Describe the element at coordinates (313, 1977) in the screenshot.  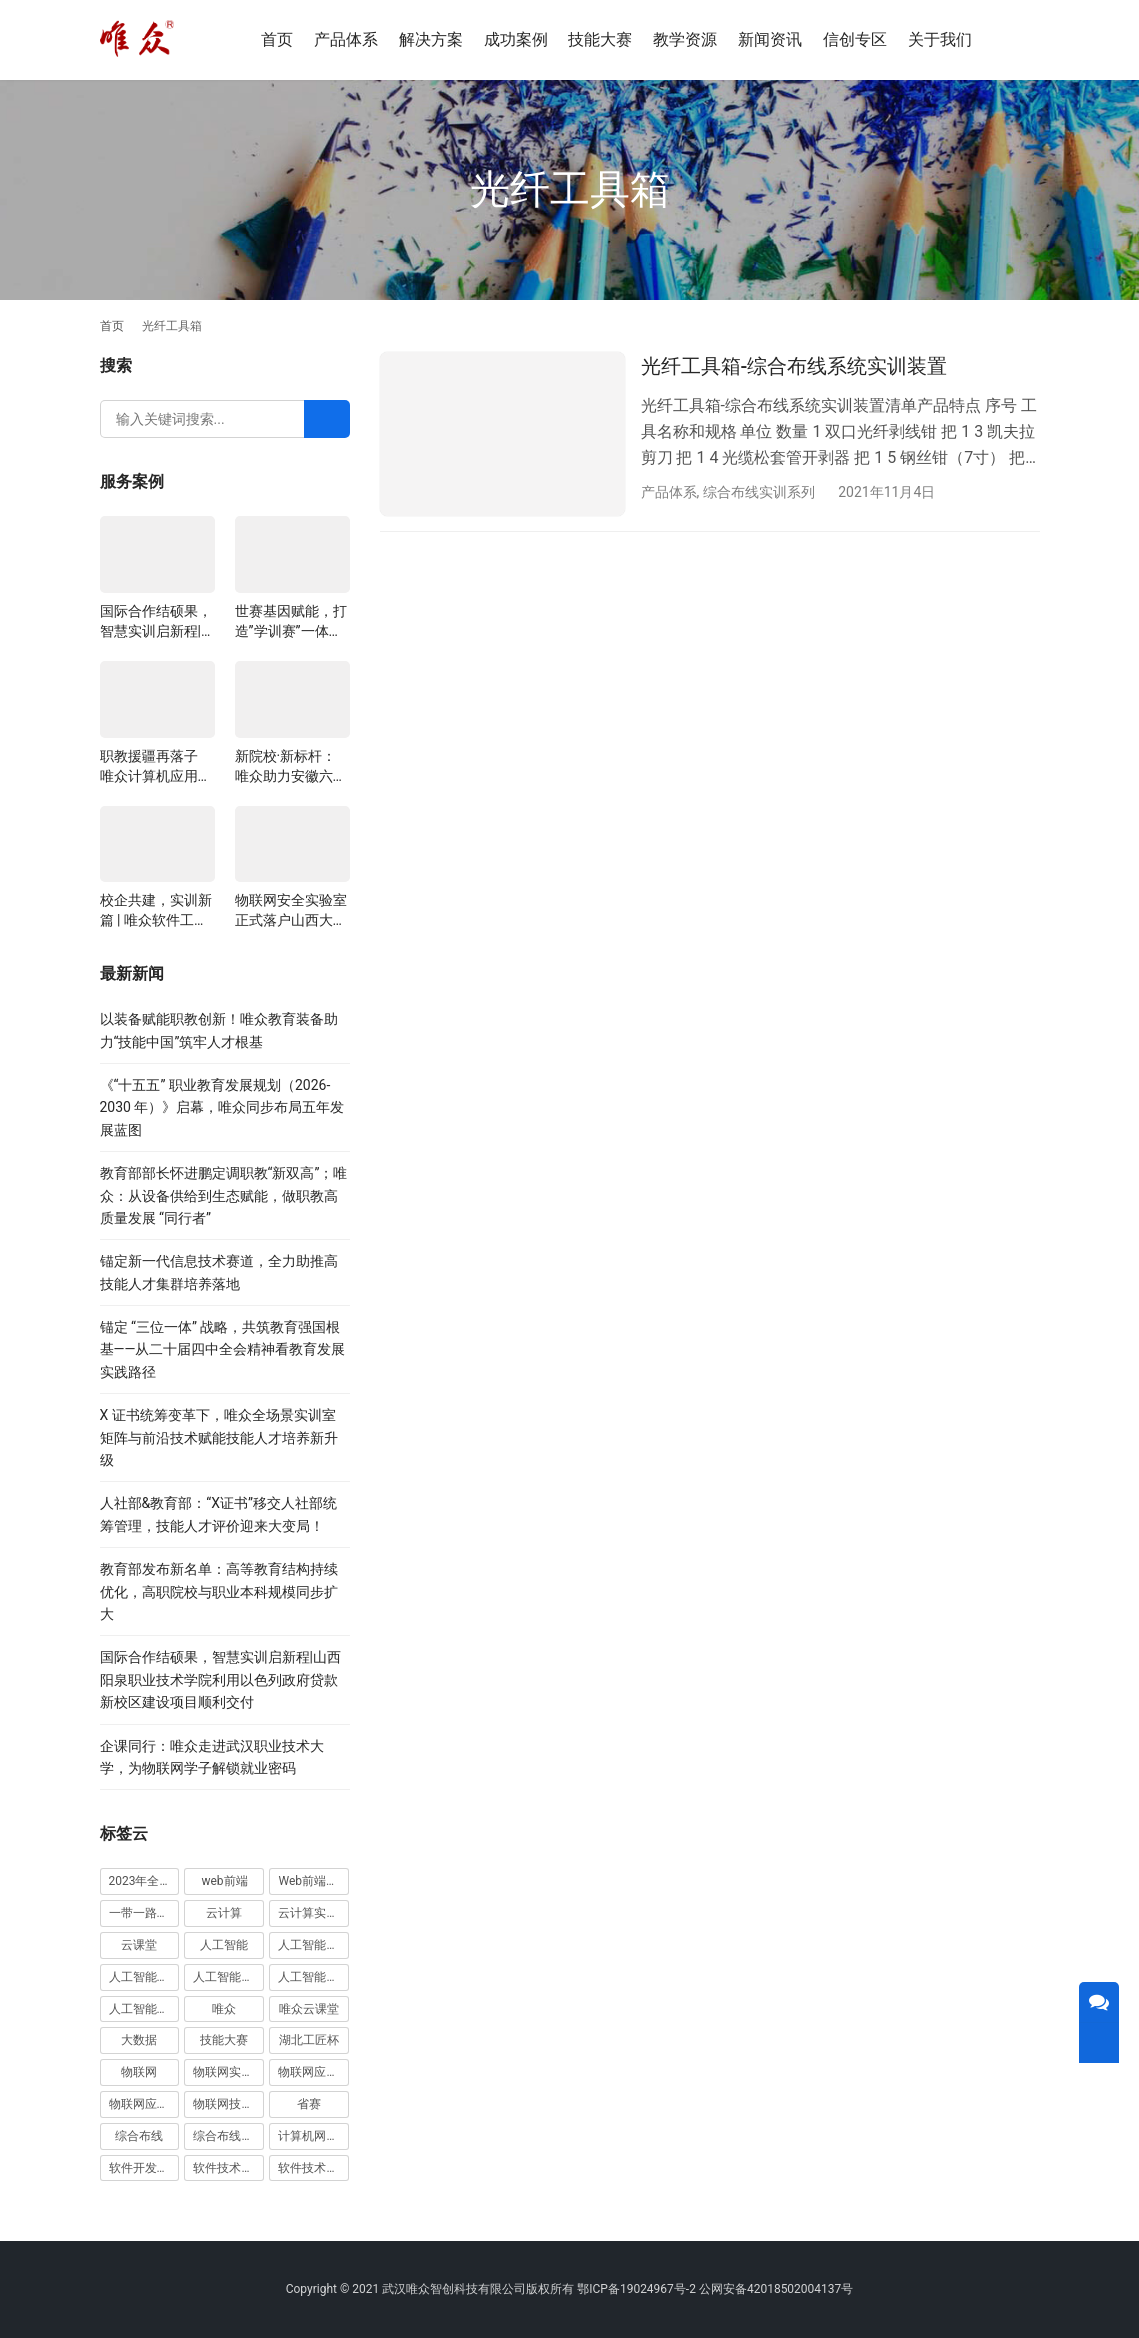
I see `人工智能技术应用 [人工智能技术应用 (4 项)]` at that location.